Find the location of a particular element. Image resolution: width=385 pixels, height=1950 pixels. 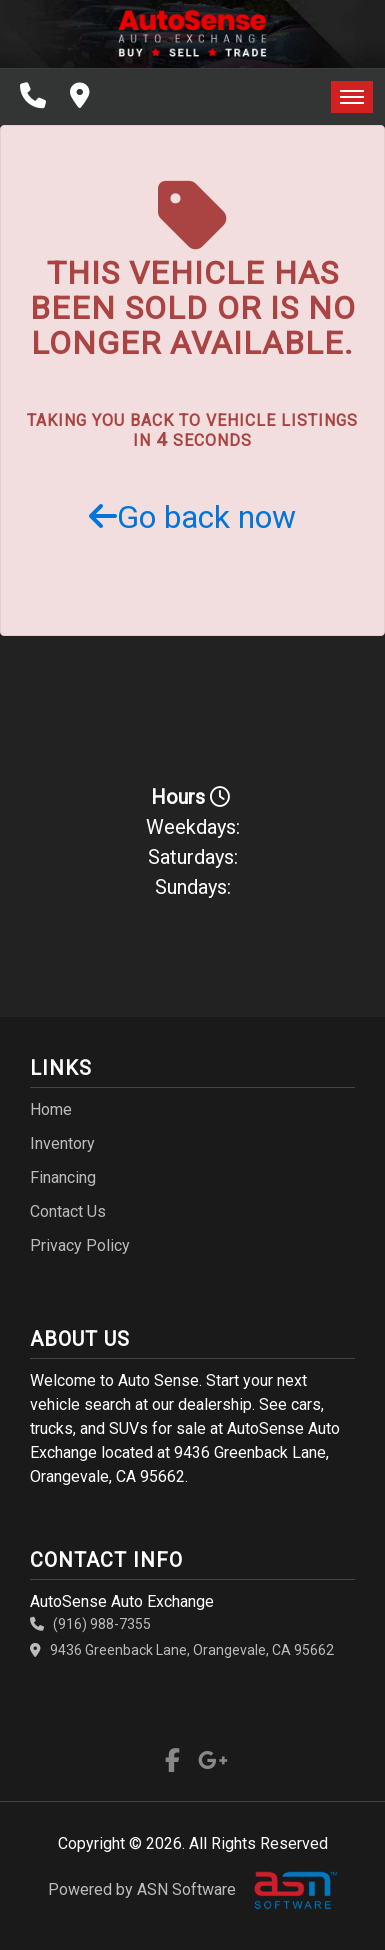

Home is located at coordinates (51, 1109).